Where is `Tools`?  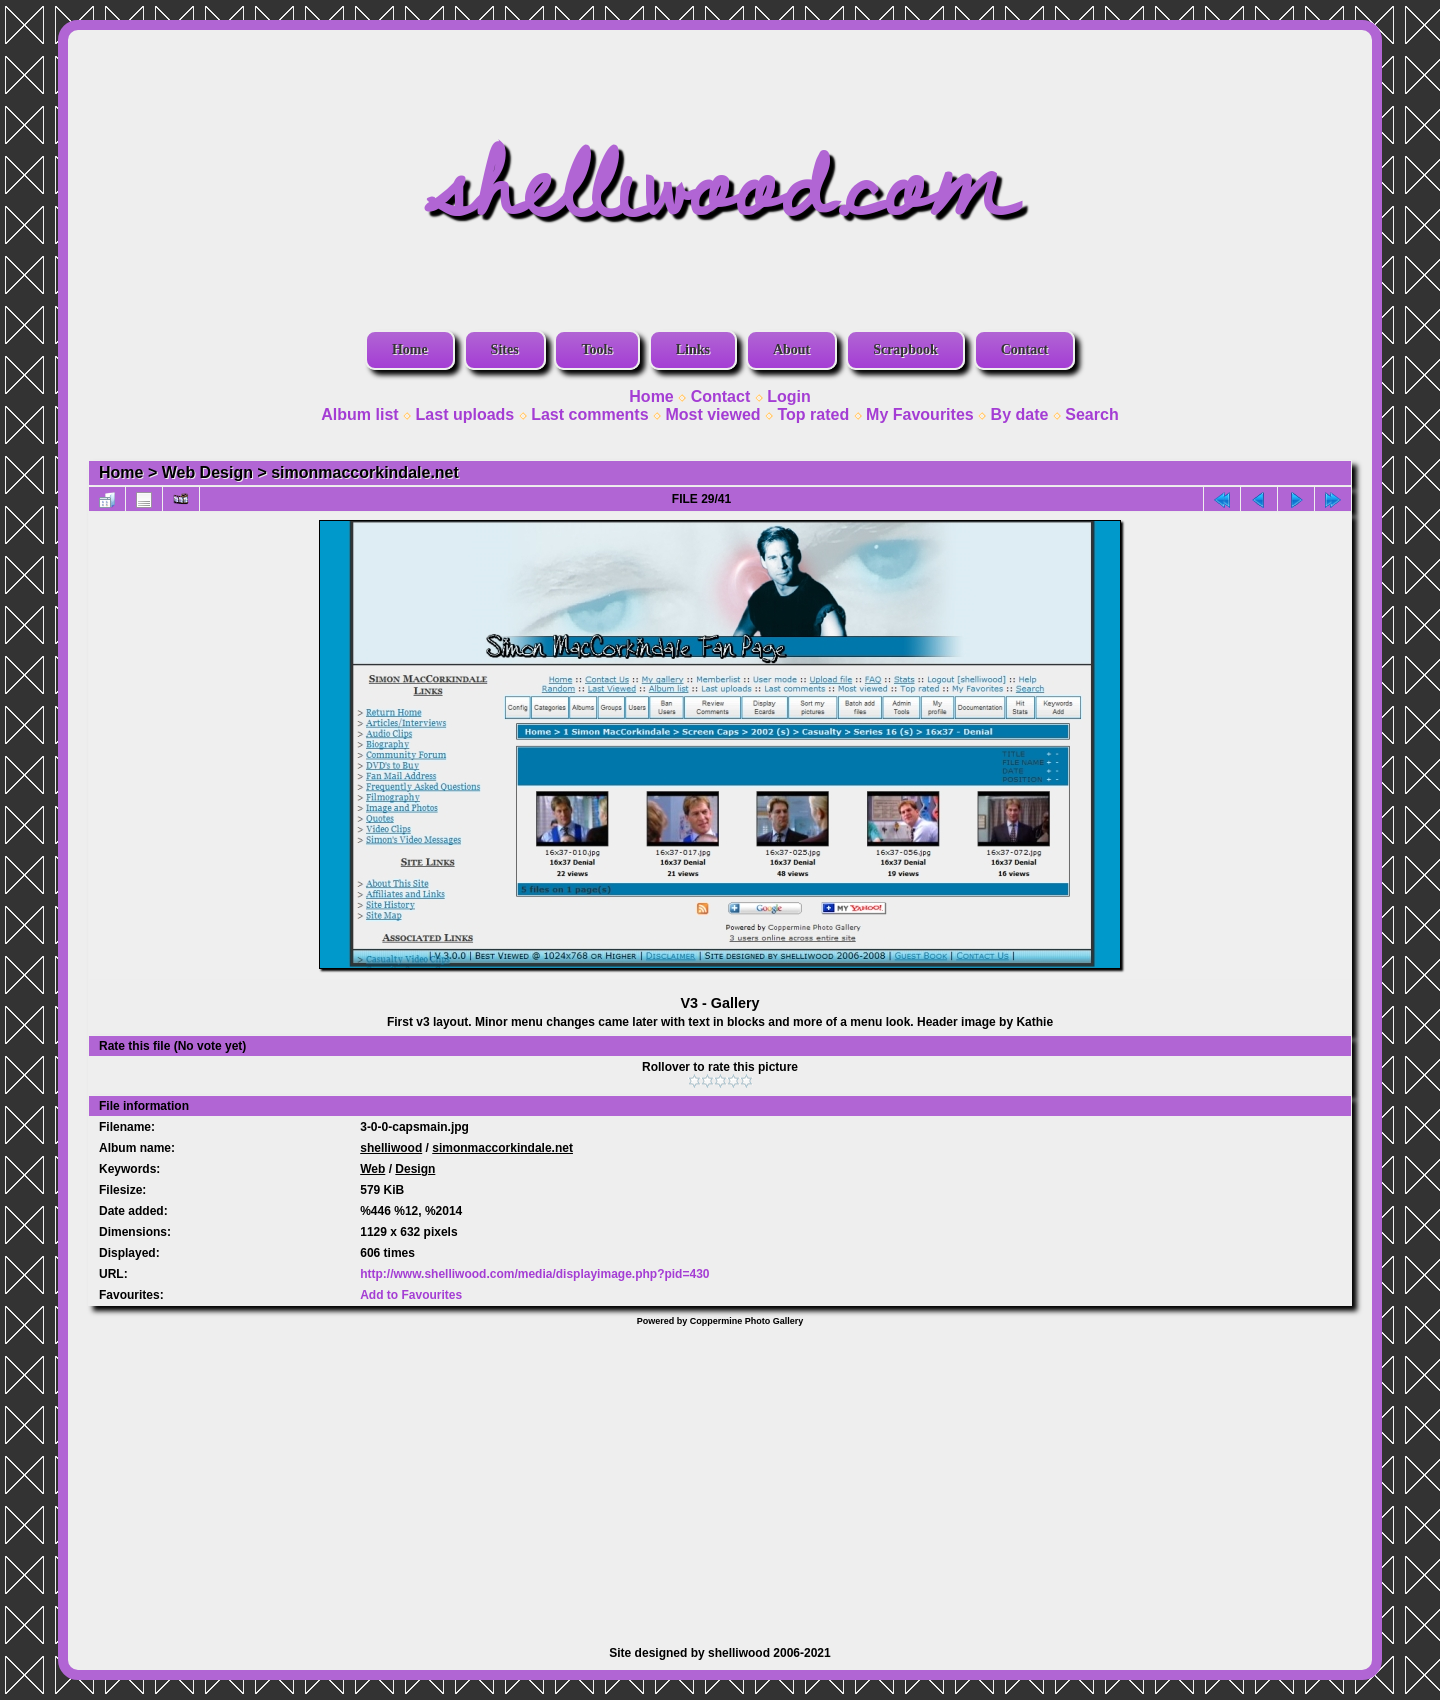 Tools is located at coordinates (596, 349).